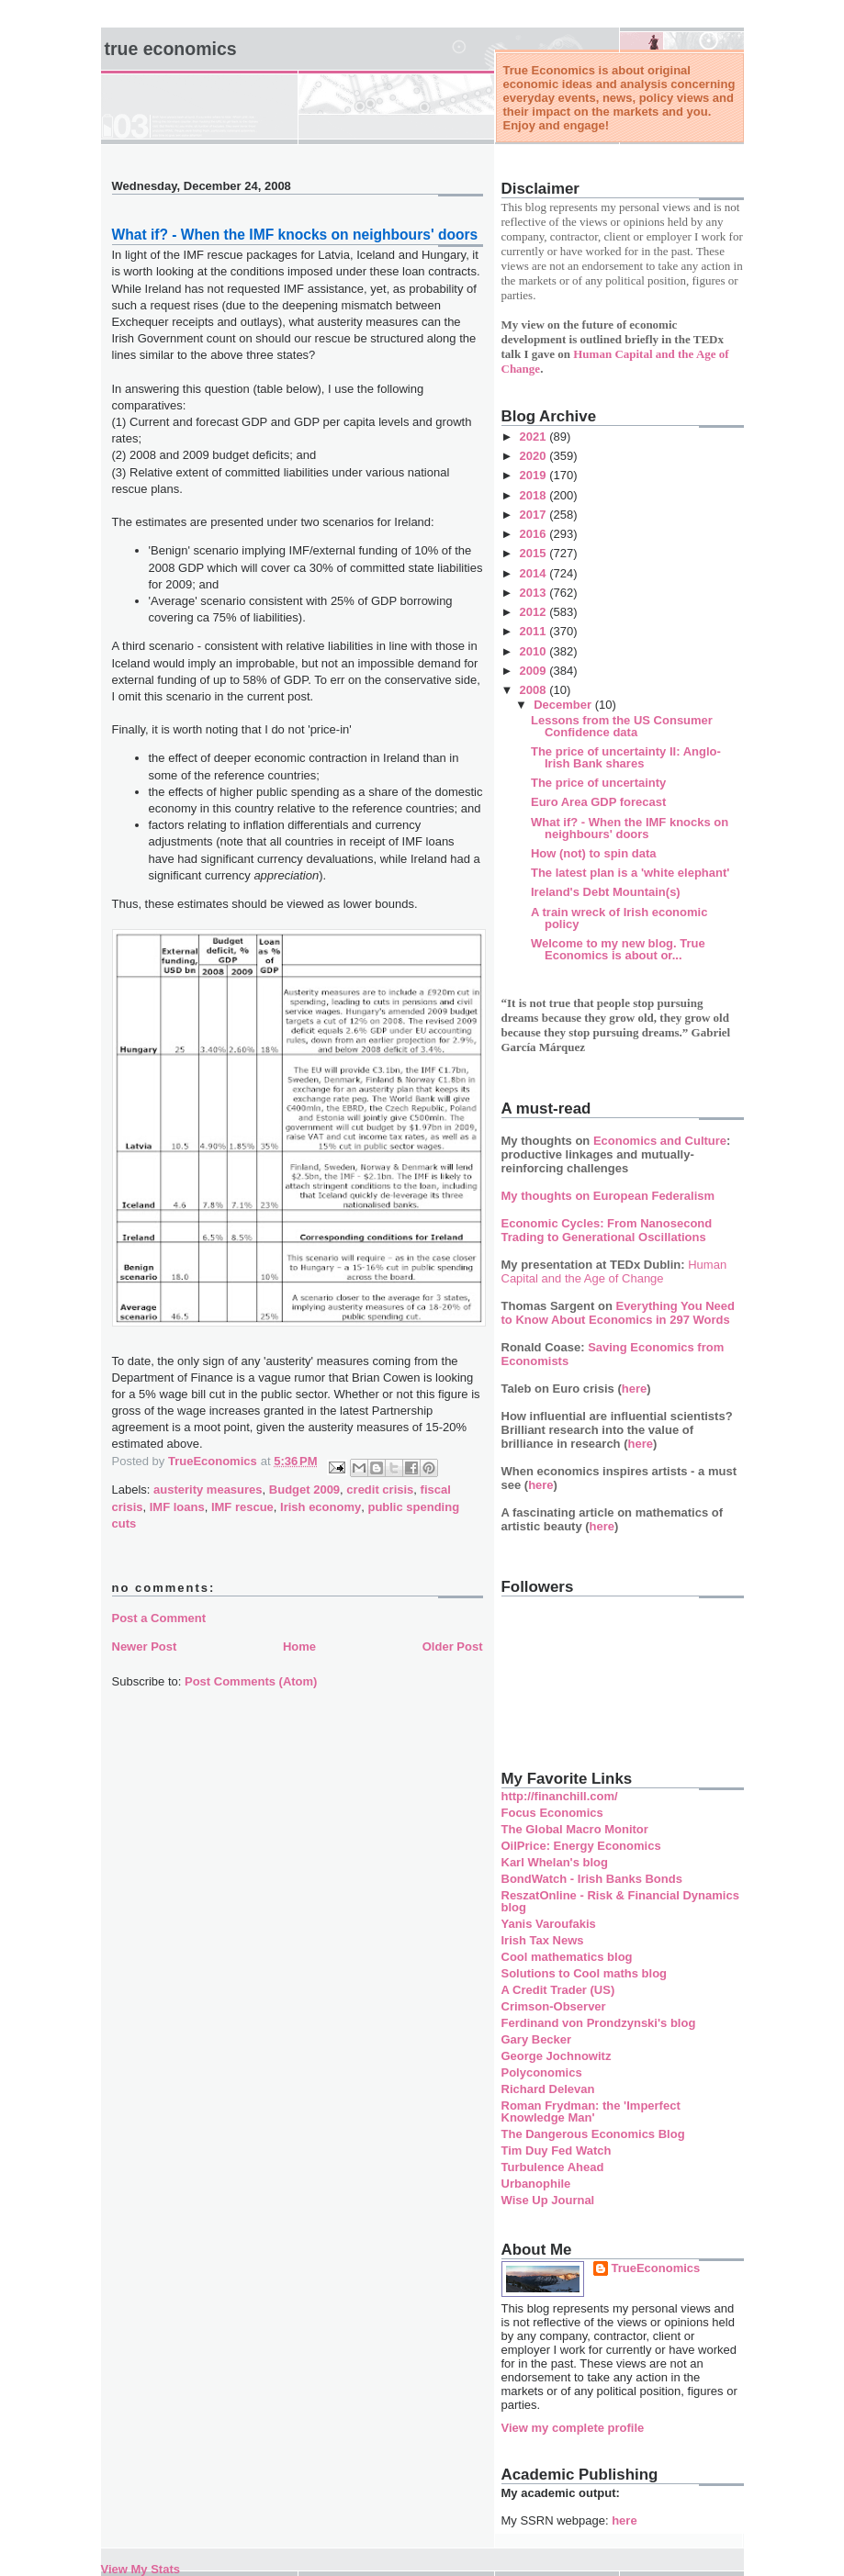  I want to click on Tim Duy Fed Watch, so click(556, 2150).